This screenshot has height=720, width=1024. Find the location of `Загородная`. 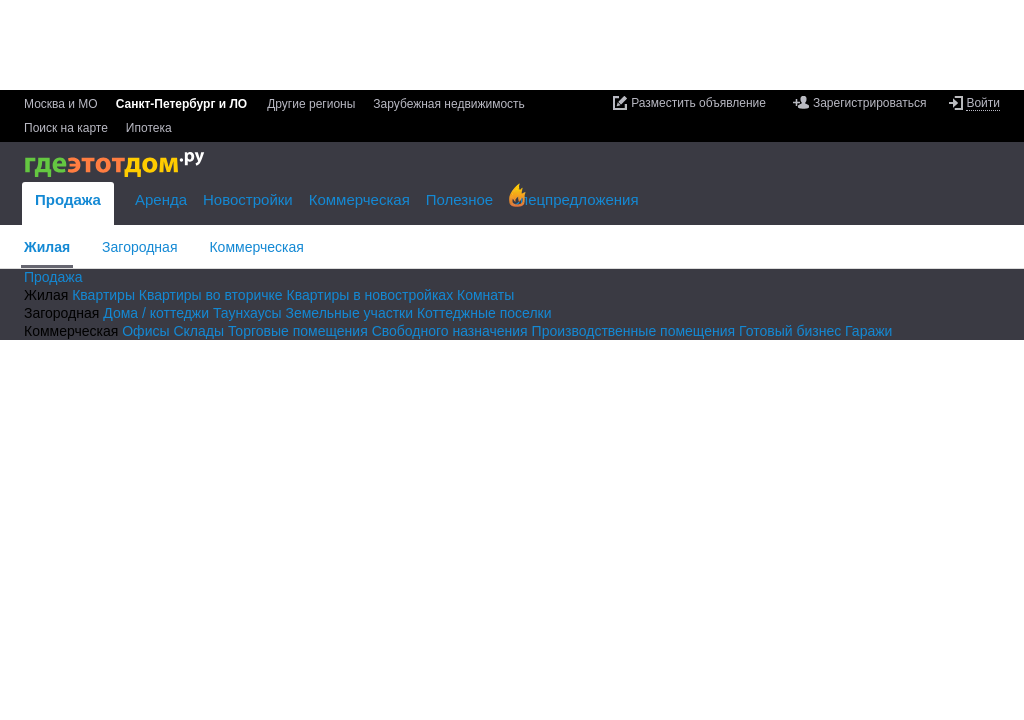

Загородная is located at coordinates (139, 247).